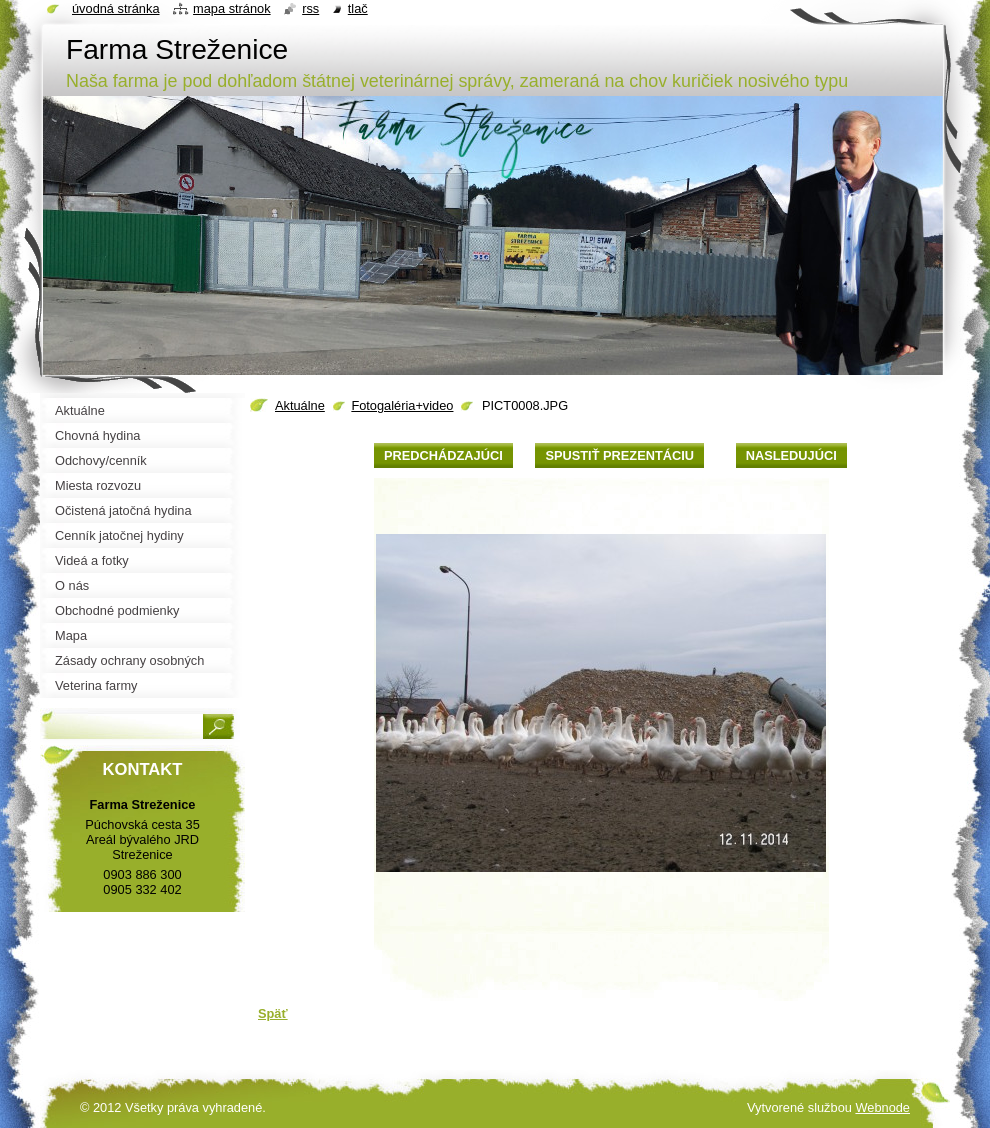  What do you see at coordinates (358, 8) in the screenshot?
I see `Tlač` at bounding box center [358, 8].